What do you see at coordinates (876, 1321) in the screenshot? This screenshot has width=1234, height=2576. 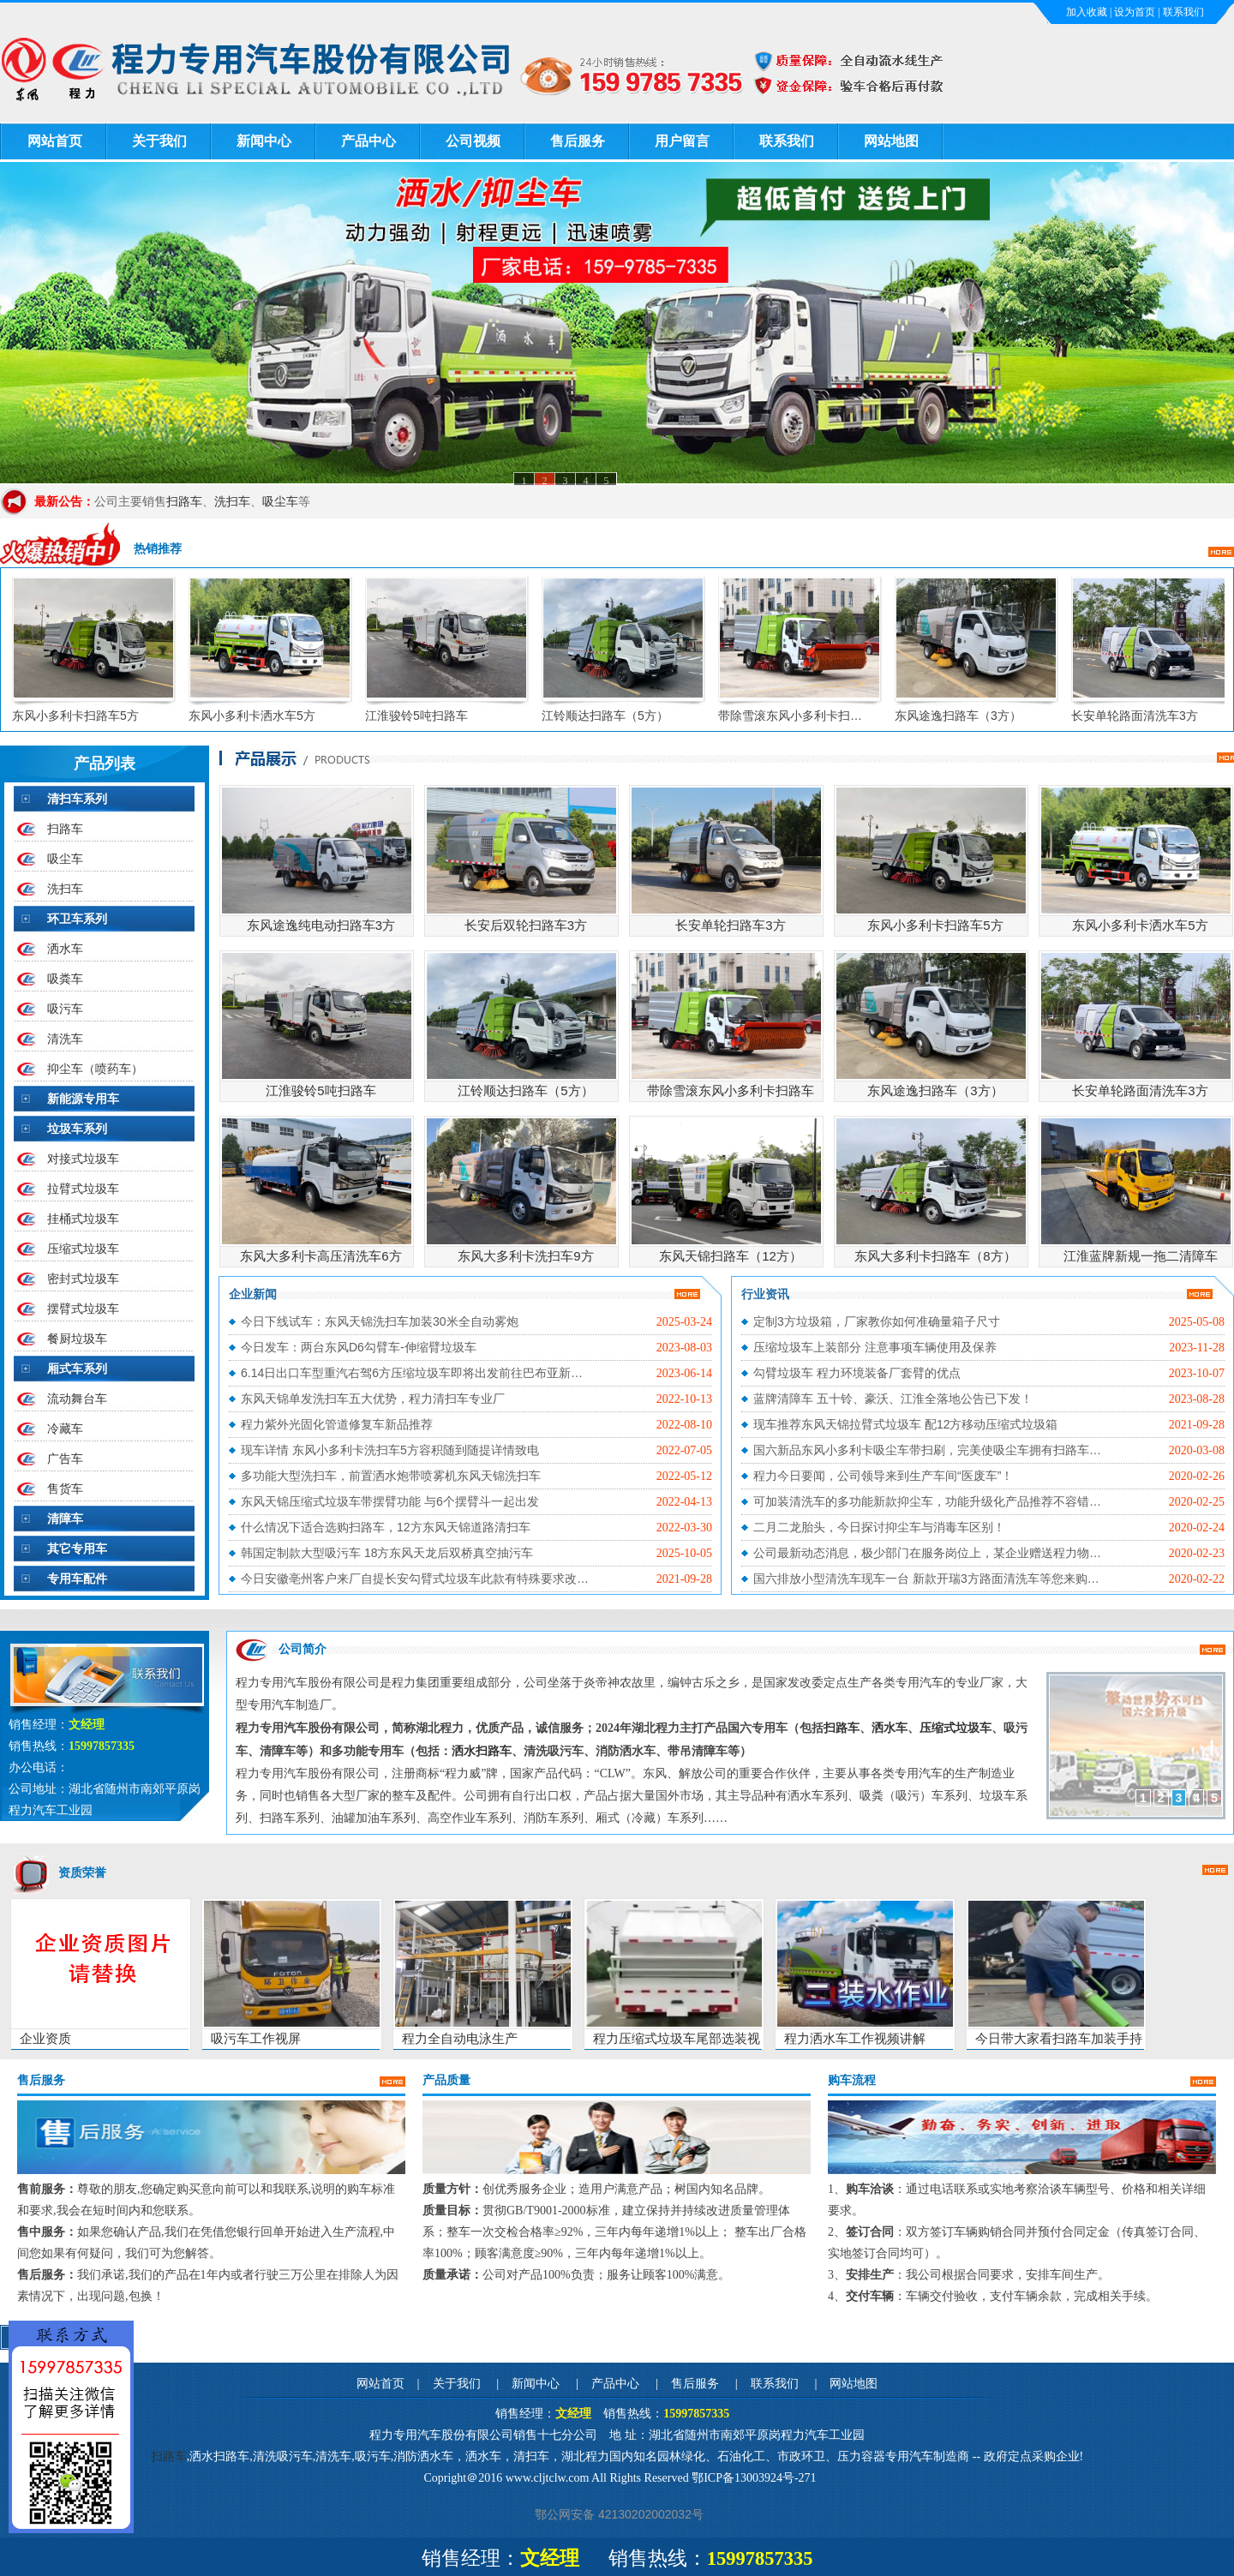 I see `定制3方垃圾箱，厂家教你如何准确量箱子尺寸` at bounding box center [876, 1321].